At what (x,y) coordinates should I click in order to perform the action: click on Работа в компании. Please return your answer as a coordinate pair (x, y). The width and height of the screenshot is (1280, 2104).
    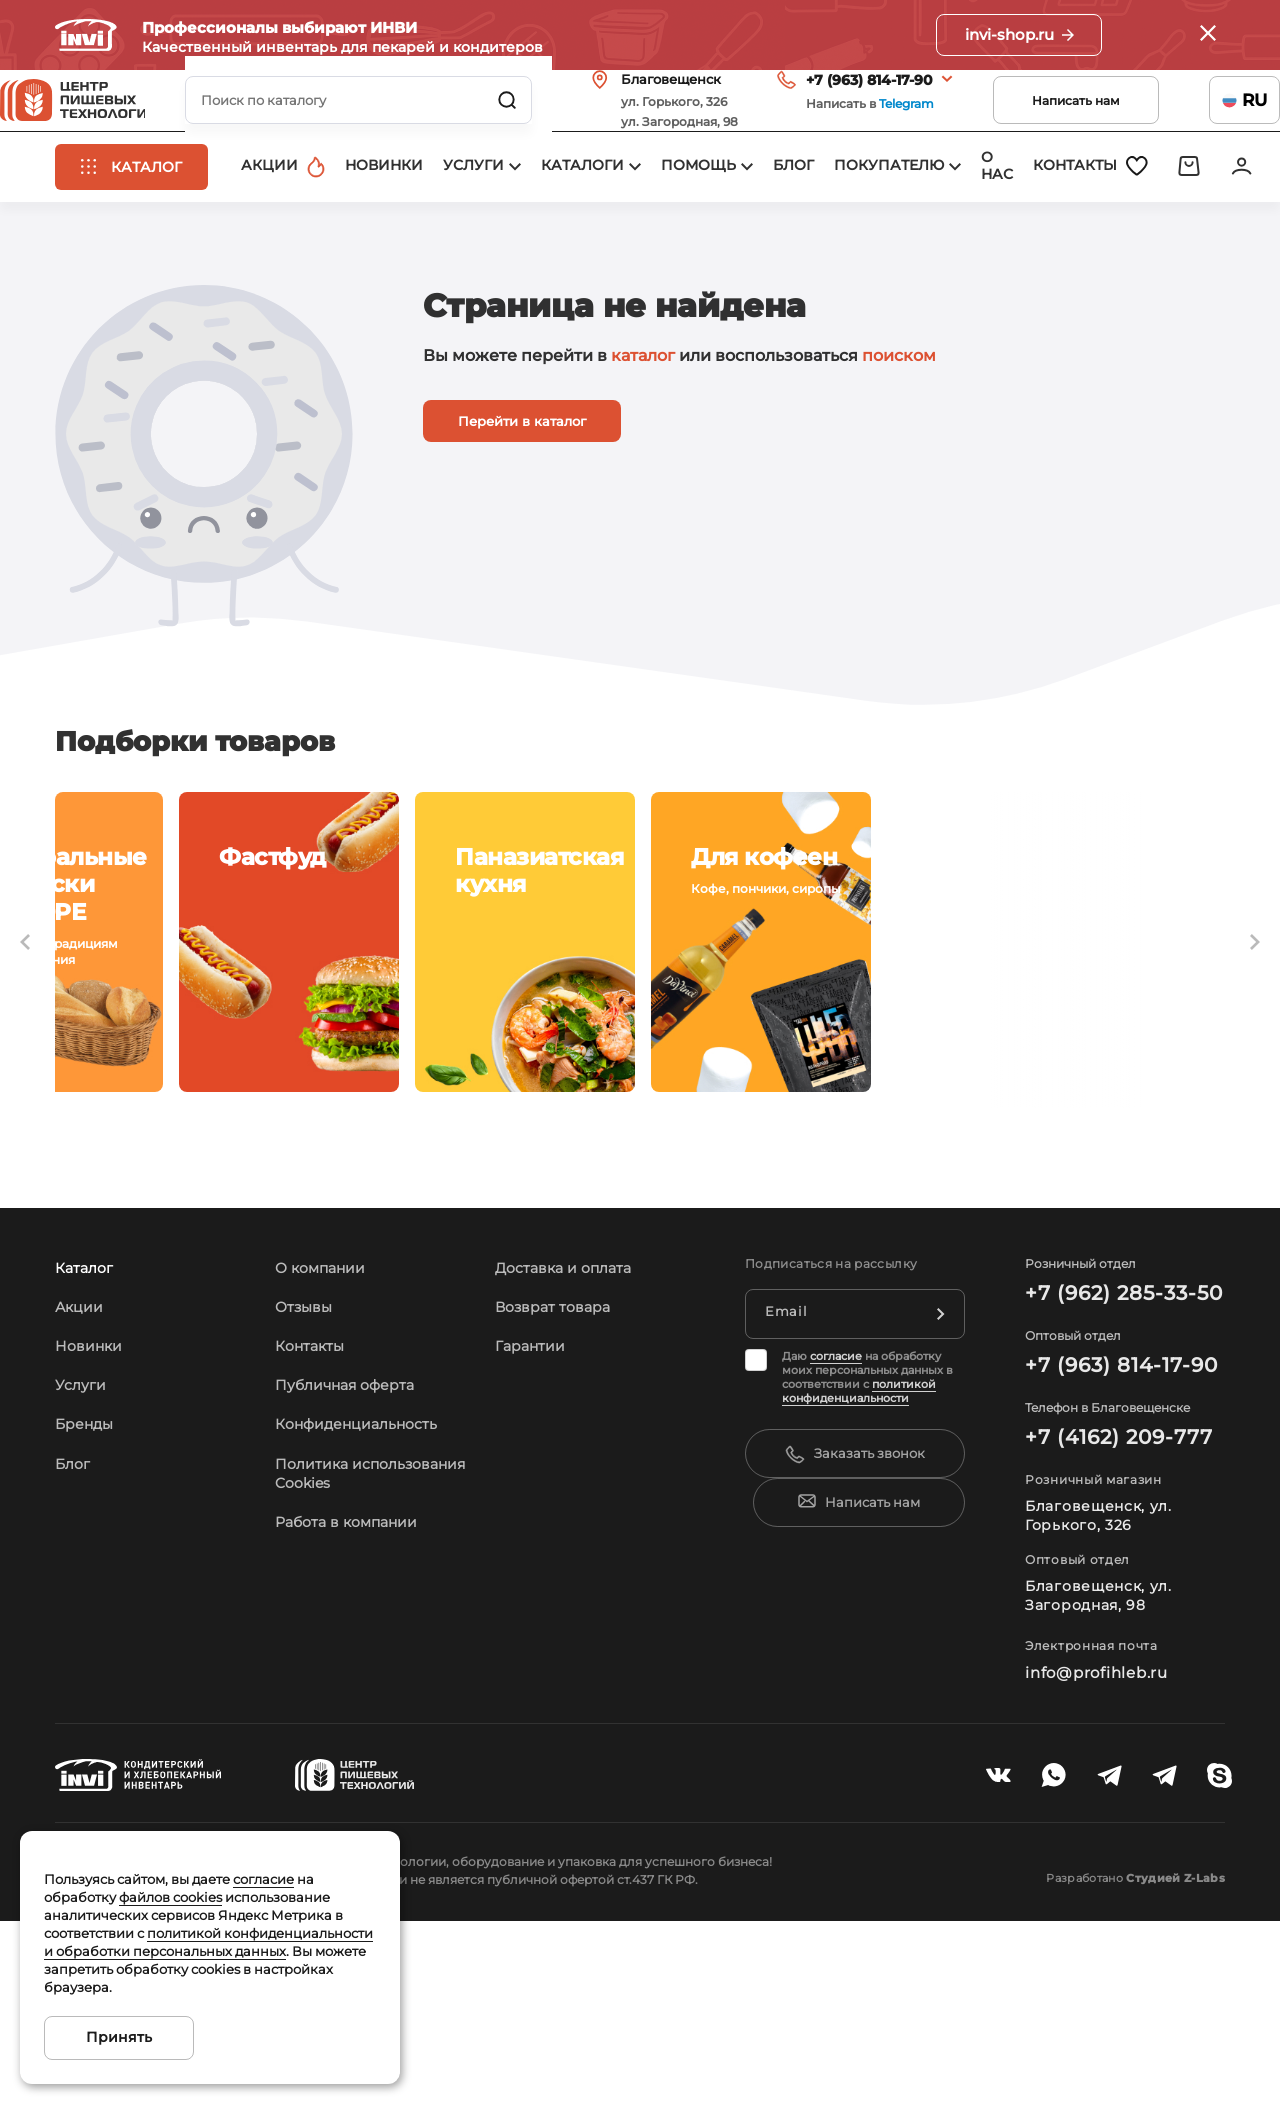
    Looking at the image, I should click on (355, 1722).